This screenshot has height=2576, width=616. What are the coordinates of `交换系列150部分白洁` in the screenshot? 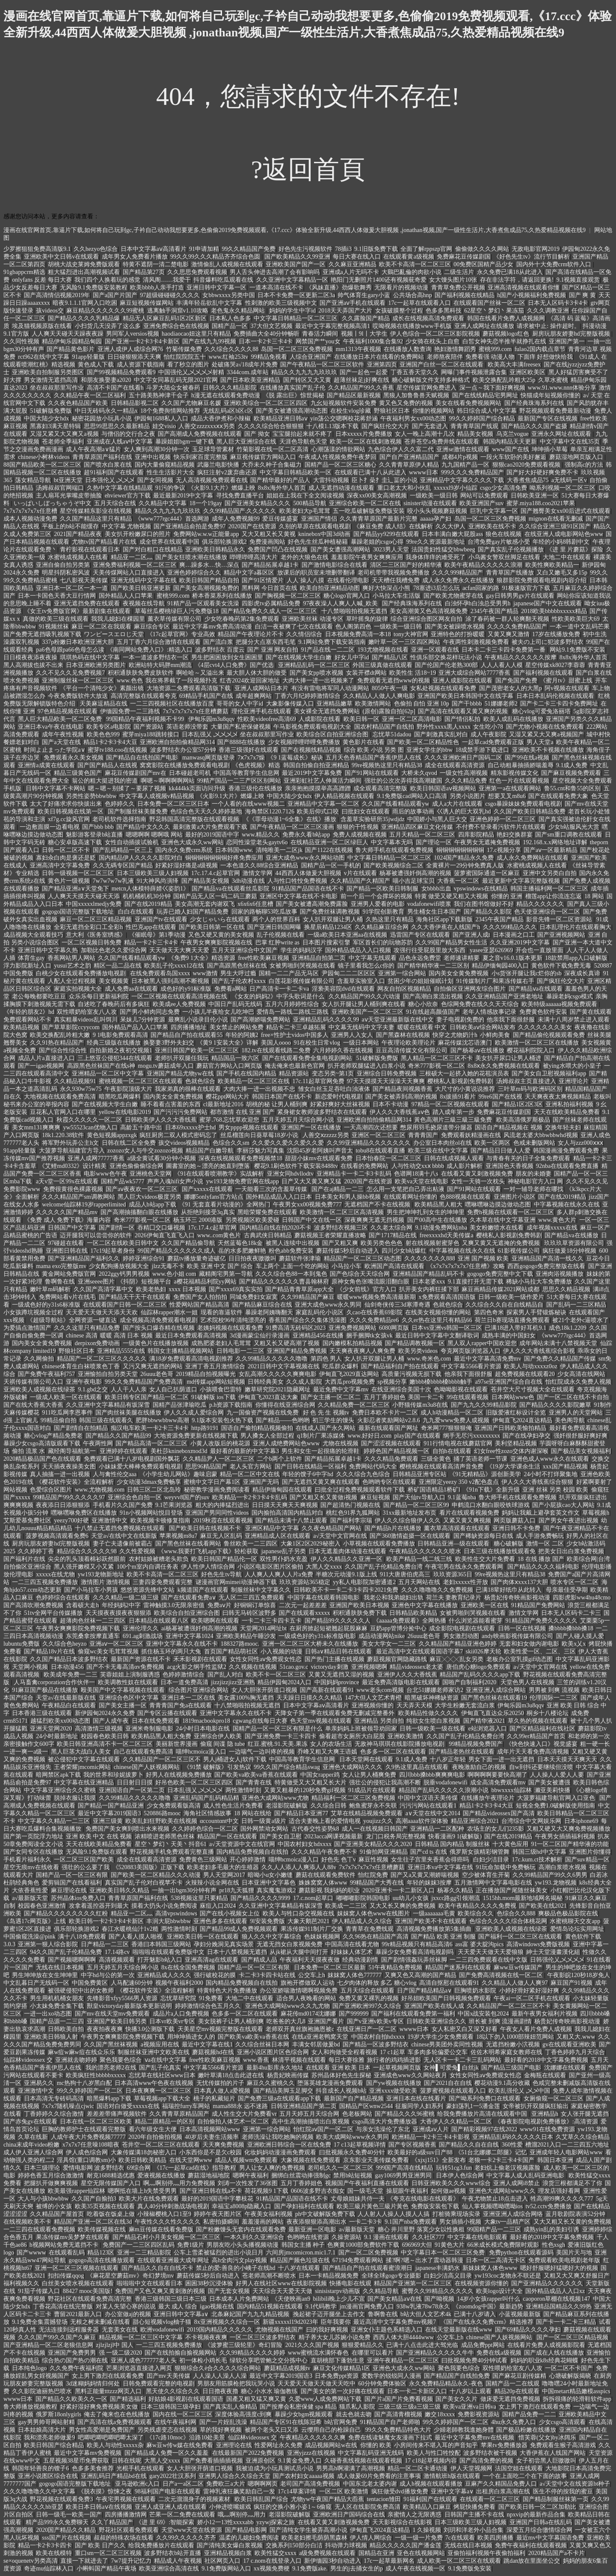 It's located at (294, 2545).